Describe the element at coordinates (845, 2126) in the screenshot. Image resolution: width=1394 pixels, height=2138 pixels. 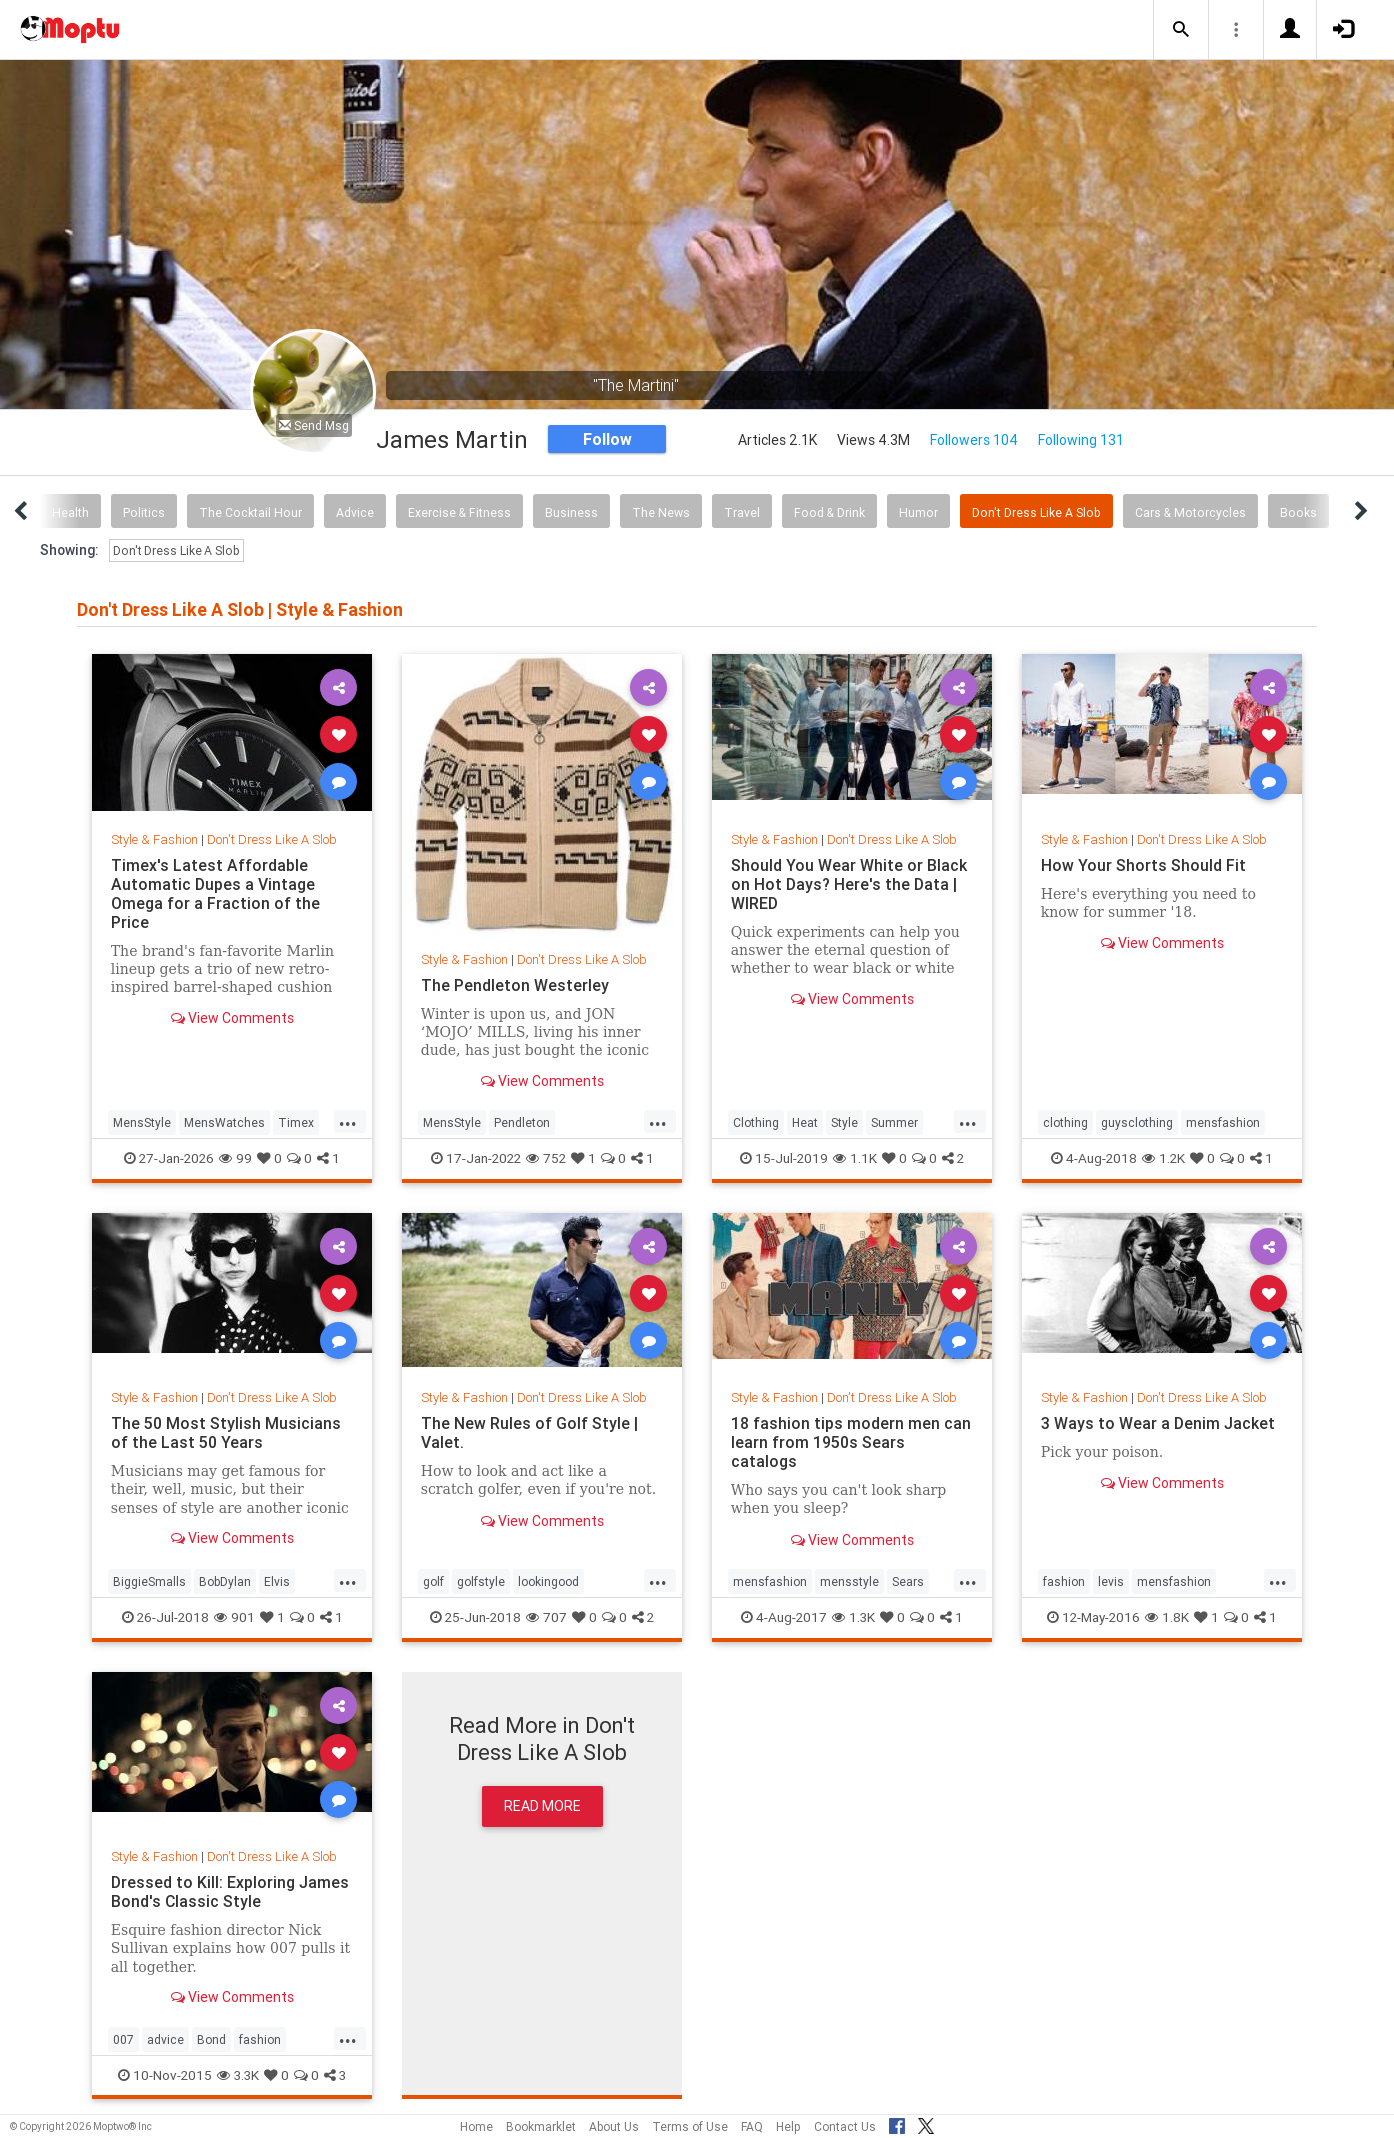
I see `Contact Us` at that location.